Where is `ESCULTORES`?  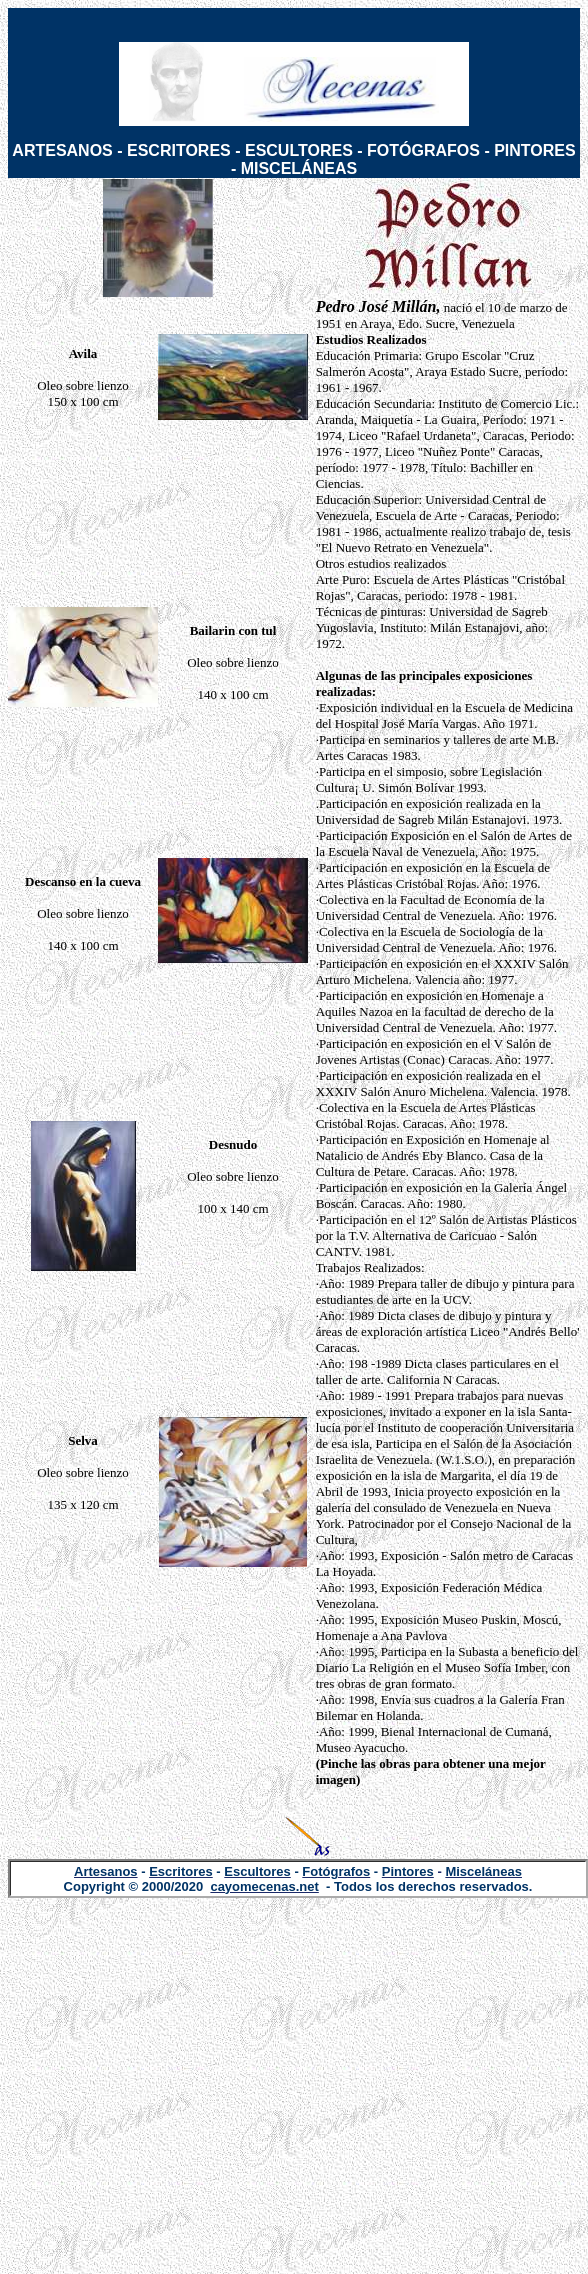 ESCULTORES is located at coordinates (299, 150).